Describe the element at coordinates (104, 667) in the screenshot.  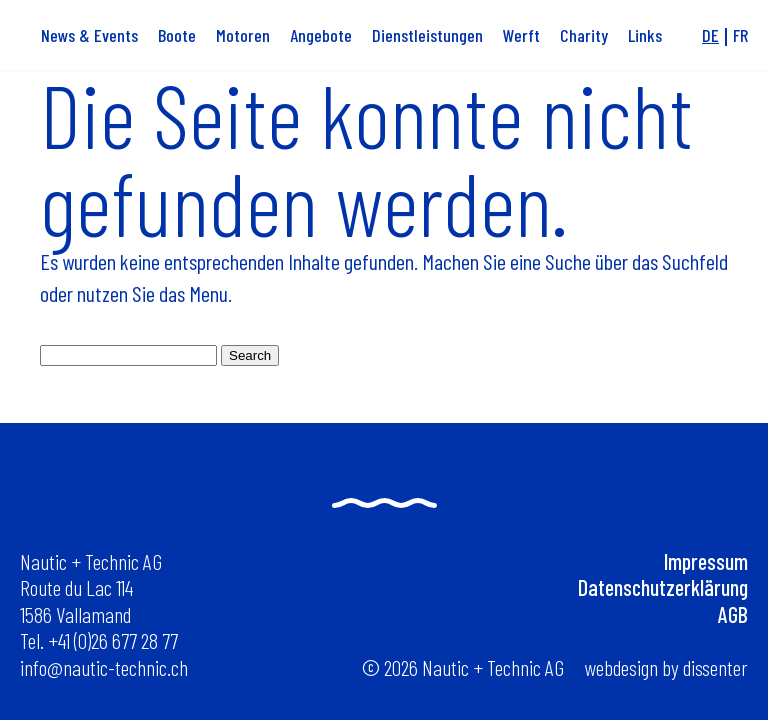
I see `info@nautic-technic.ch` at that location.